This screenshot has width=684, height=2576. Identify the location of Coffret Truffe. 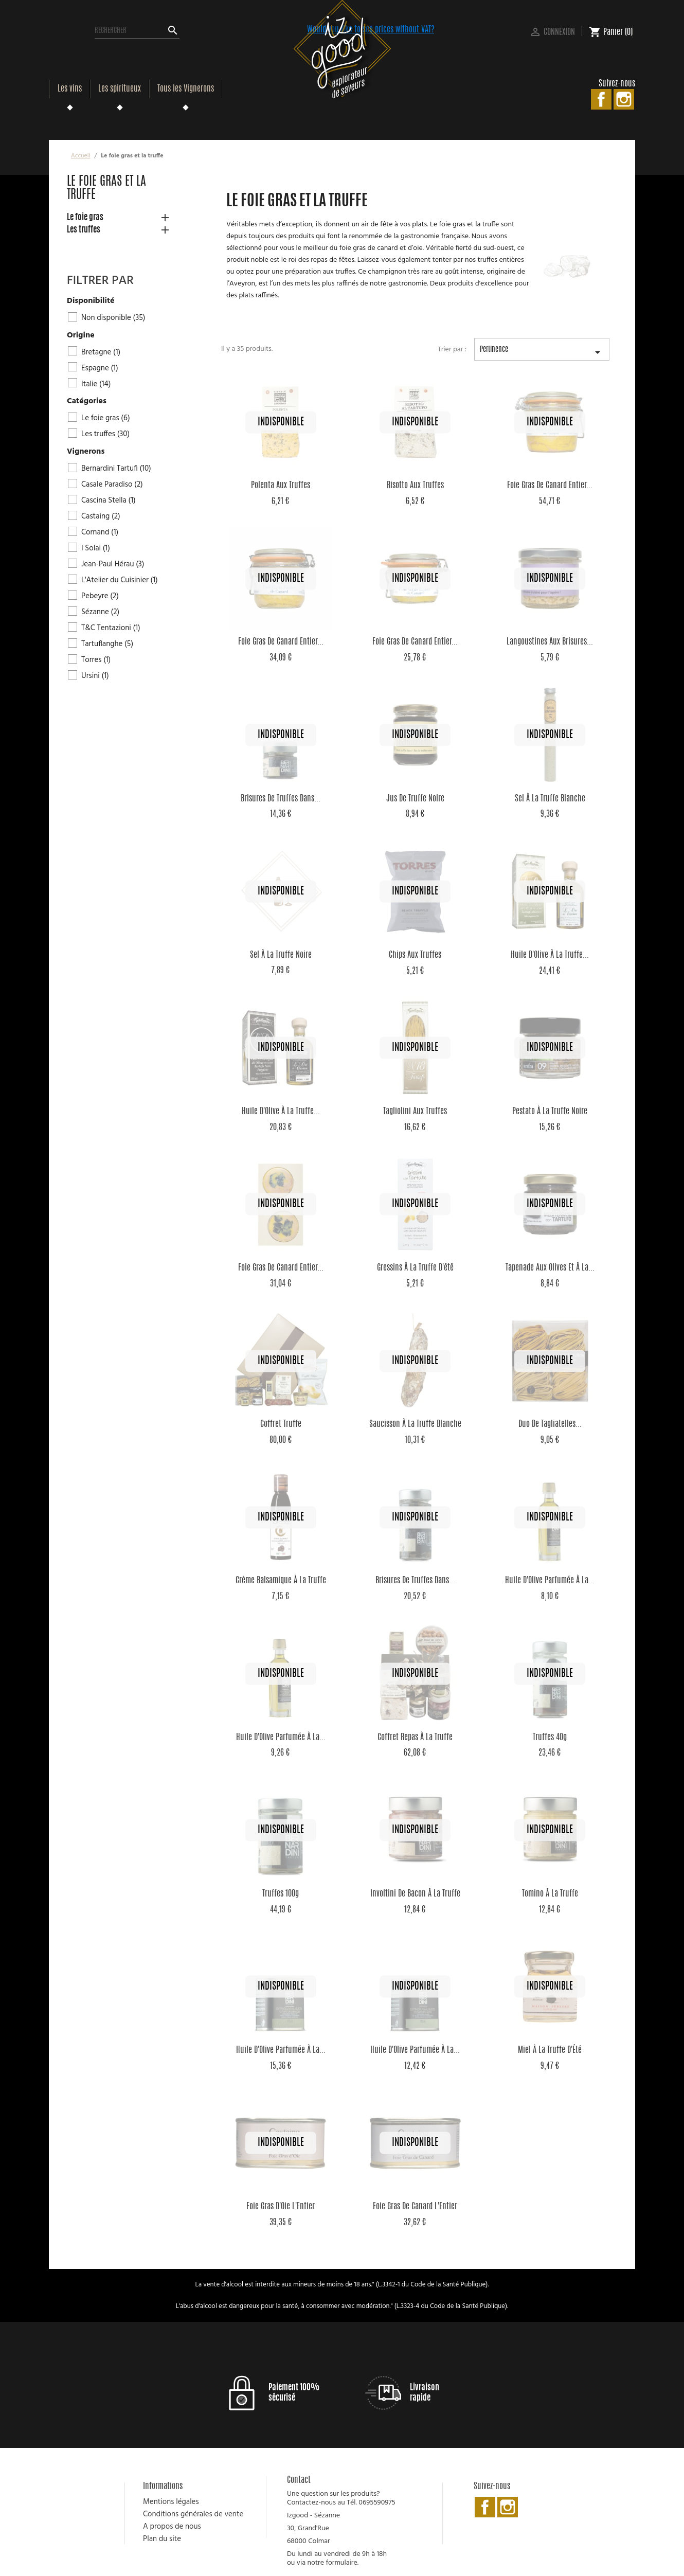
(280, 1424).